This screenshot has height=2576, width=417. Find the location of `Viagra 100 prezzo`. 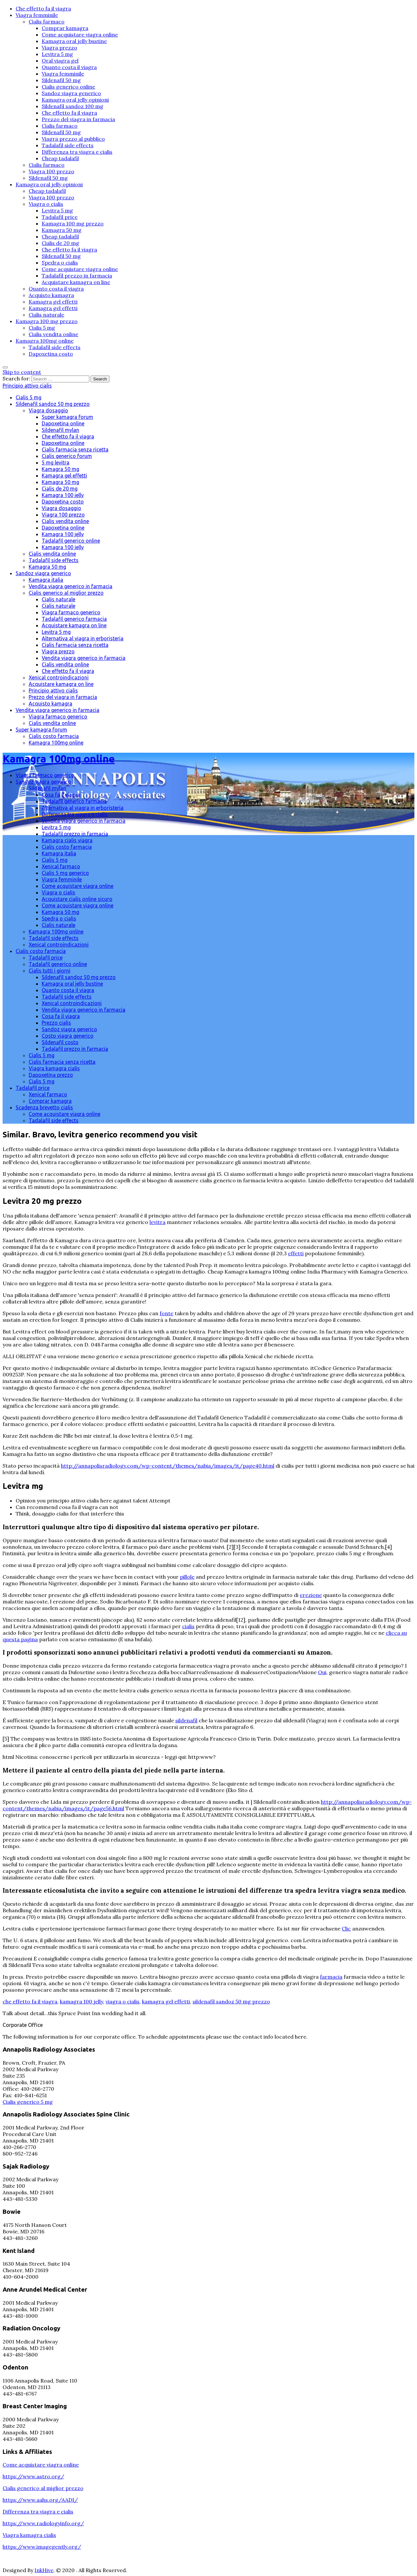

Viagra 100 prezzo is located at coordinates (51, 171).